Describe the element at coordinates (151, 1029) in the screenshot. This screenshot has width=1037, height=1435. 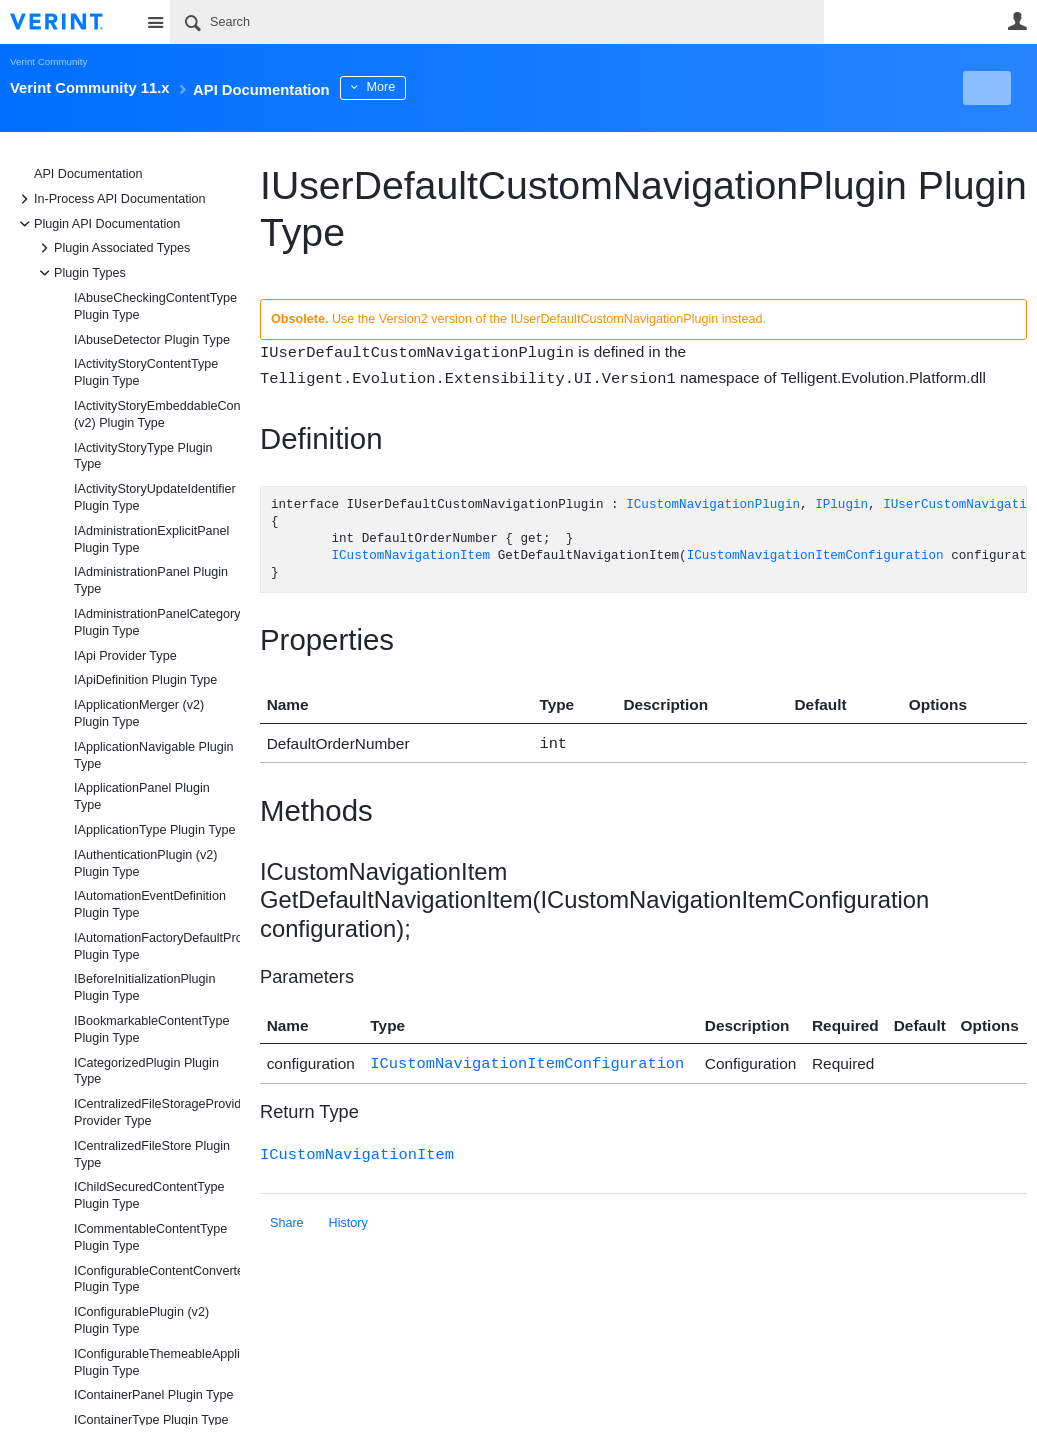
I see `IBookmarkableContentType Plugin Type` at that location.